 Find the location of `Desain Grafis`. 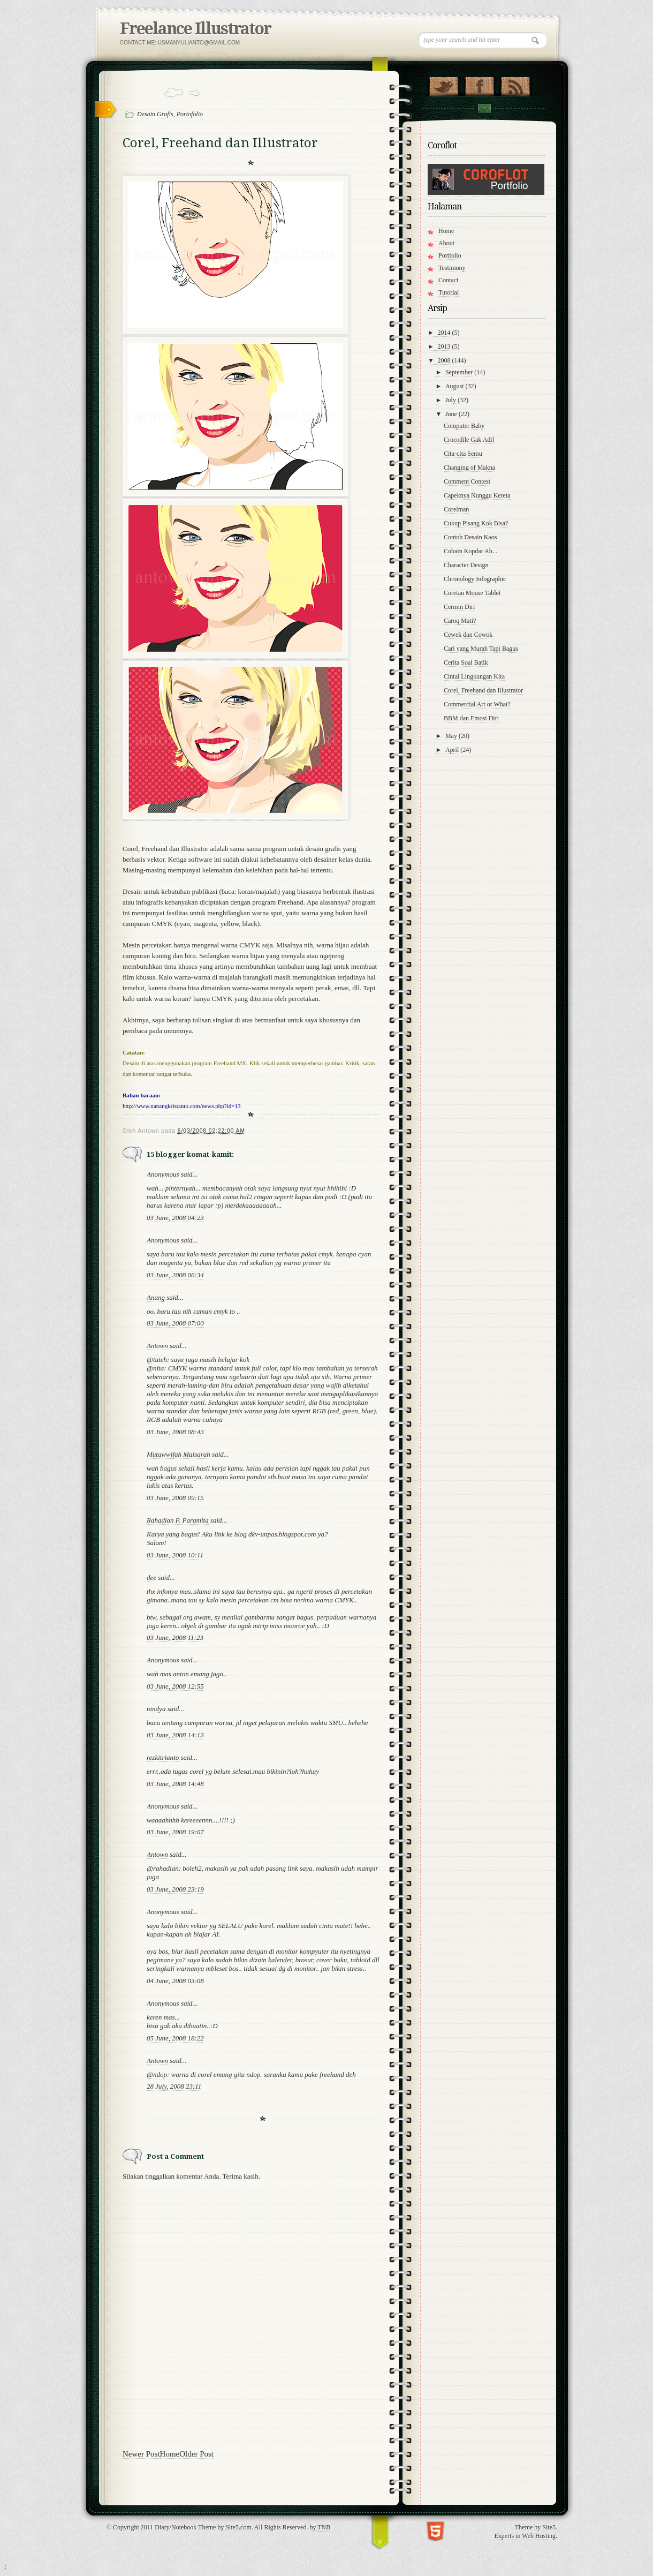

Desain Grafis is located at coordinates (155, 114).